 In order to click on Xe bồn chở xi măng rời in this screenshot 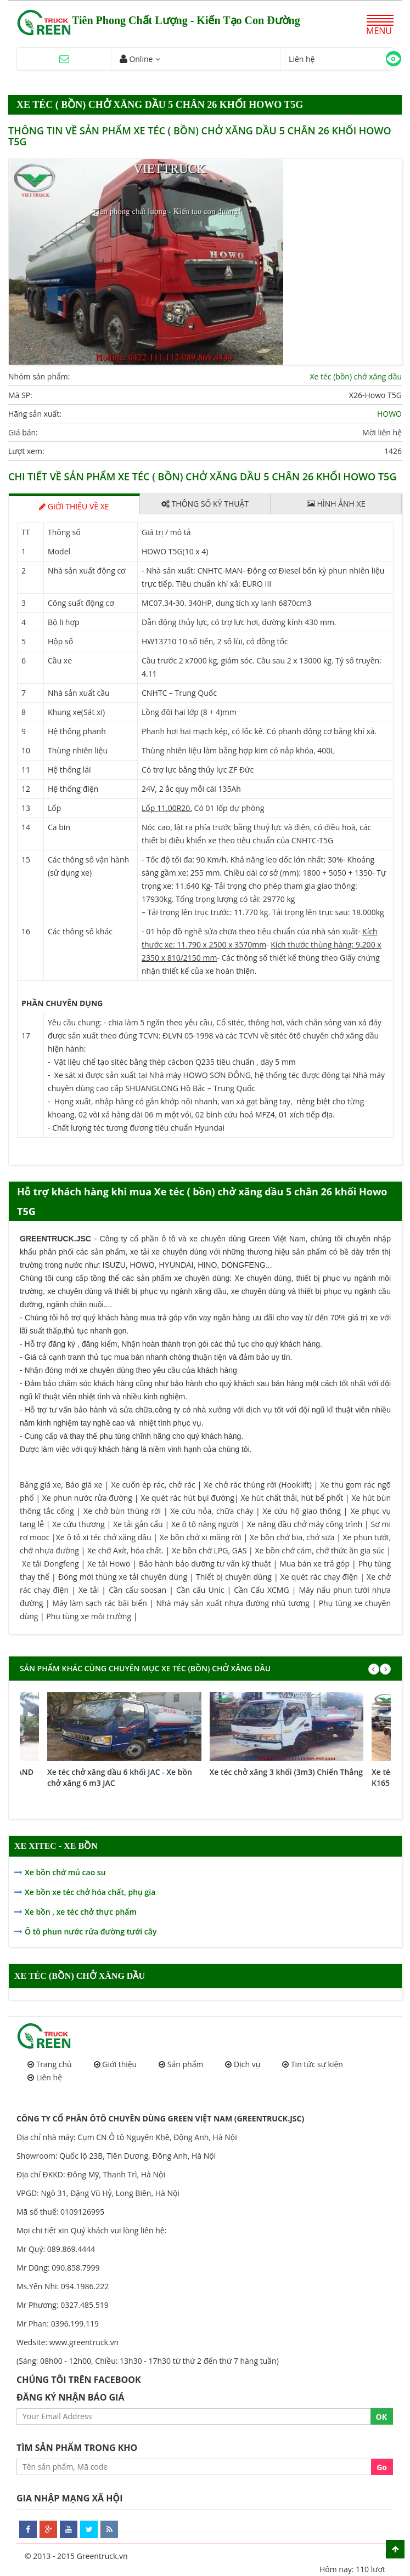, I will do `click(200, 1537)`.